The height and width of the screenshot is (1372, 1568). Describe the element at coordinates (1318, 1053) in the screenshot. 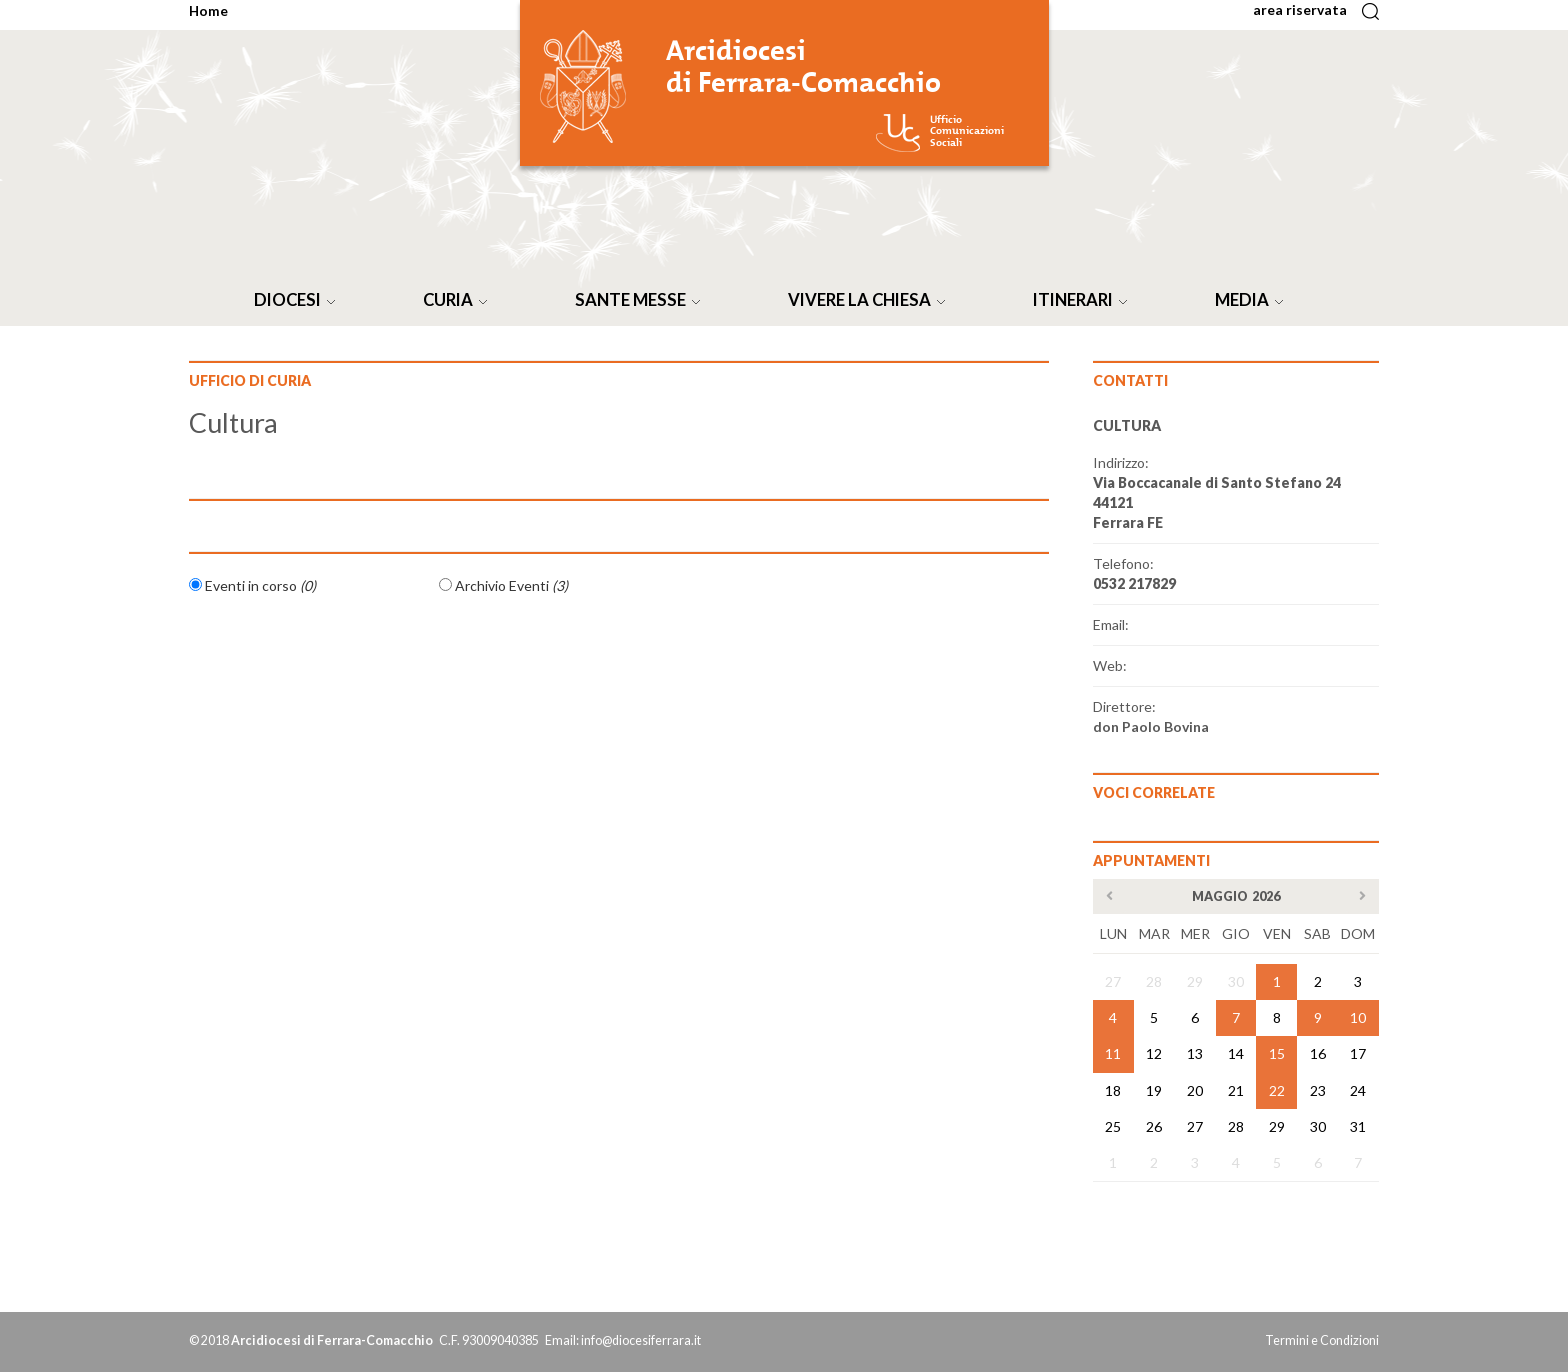

I see `16` at that location.